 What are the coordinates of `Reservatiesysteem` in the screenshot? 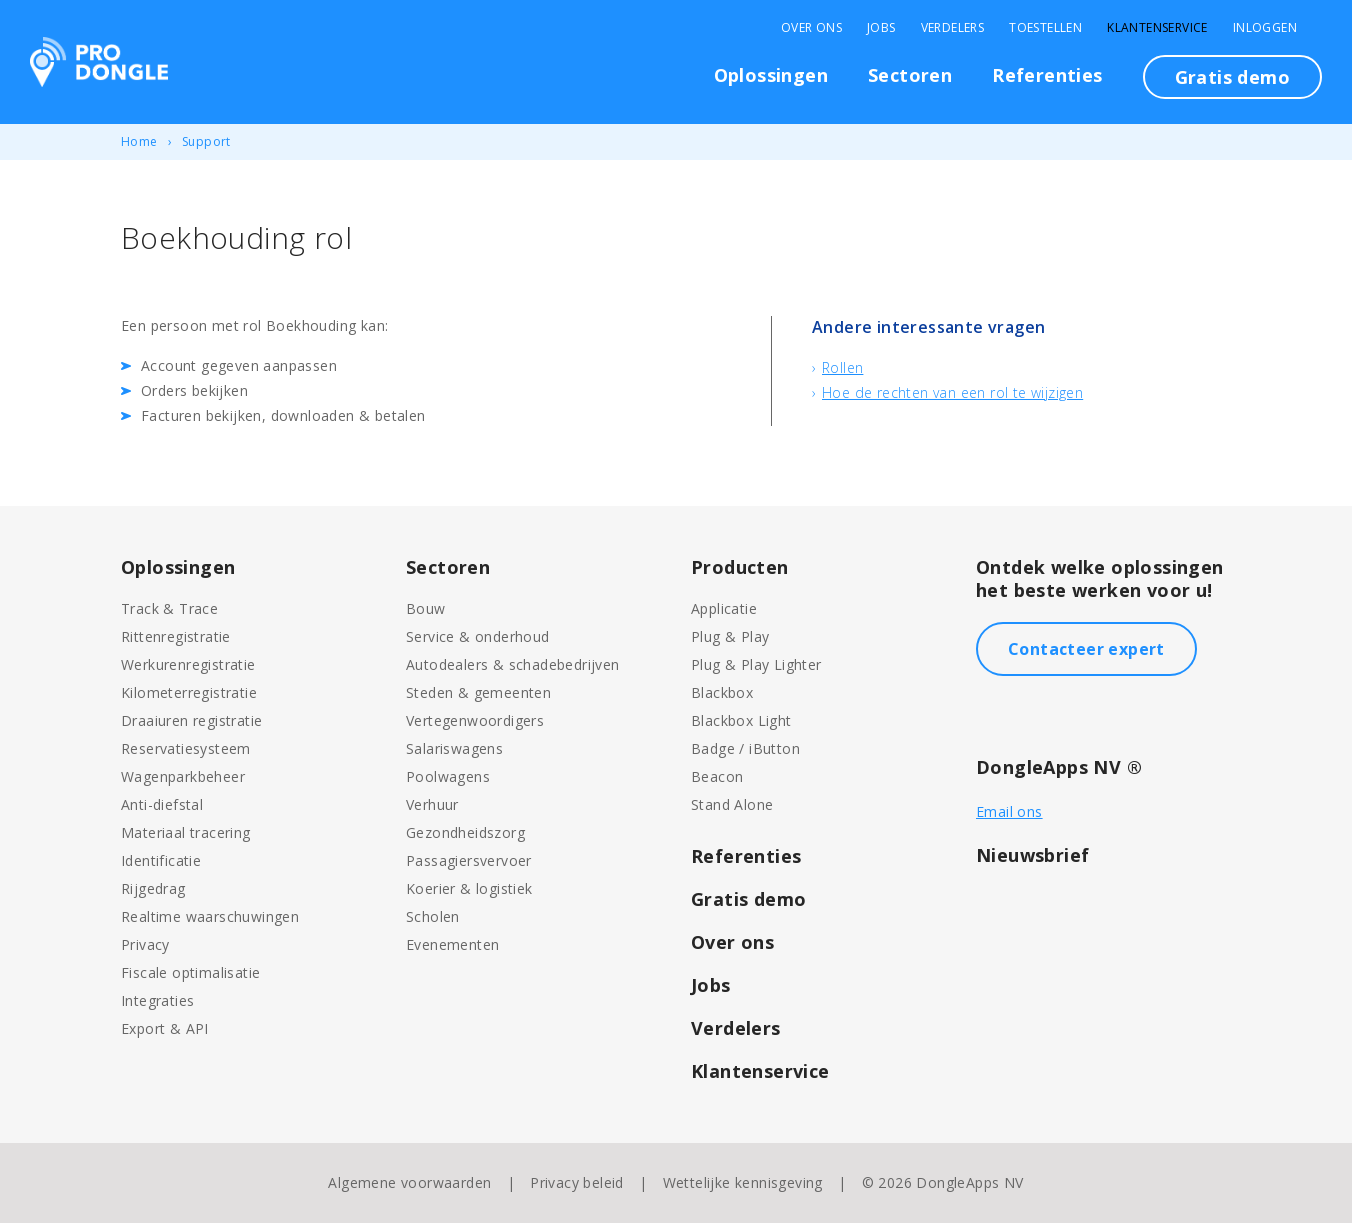 It's located at (186, 748).